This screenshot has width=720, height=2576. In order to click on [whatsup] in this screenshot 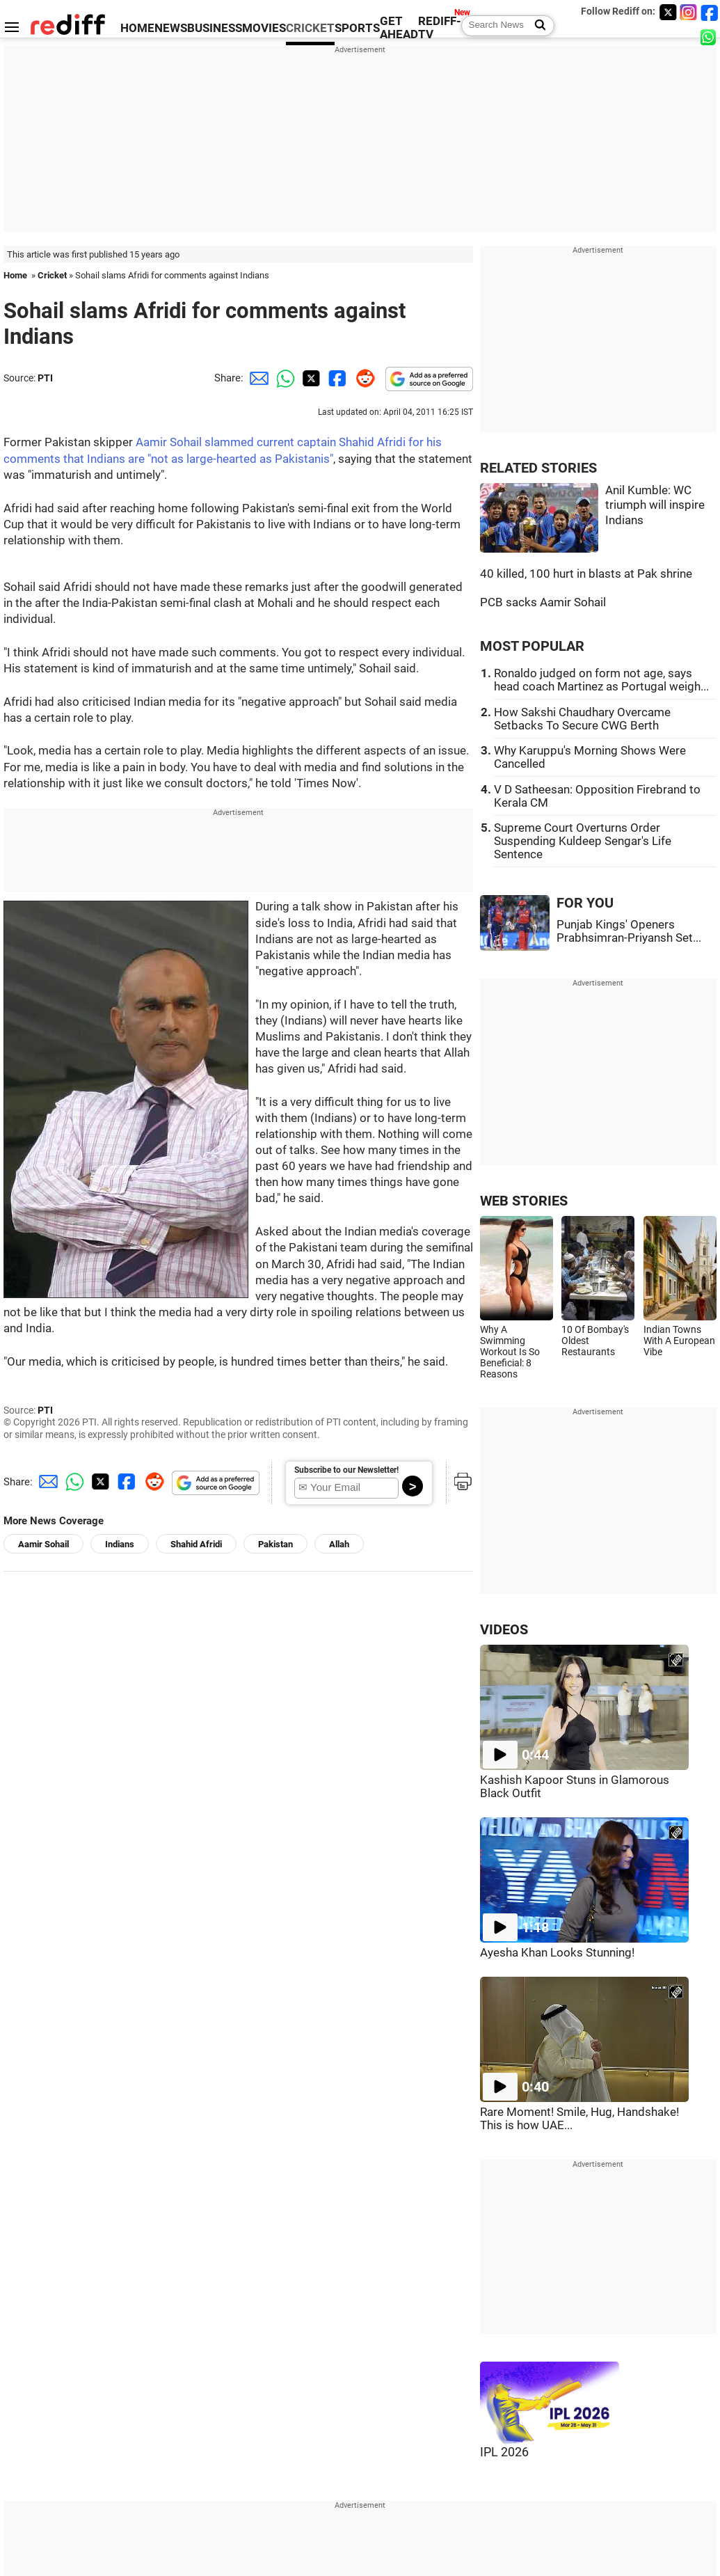, I will do `click(709, 36)`.